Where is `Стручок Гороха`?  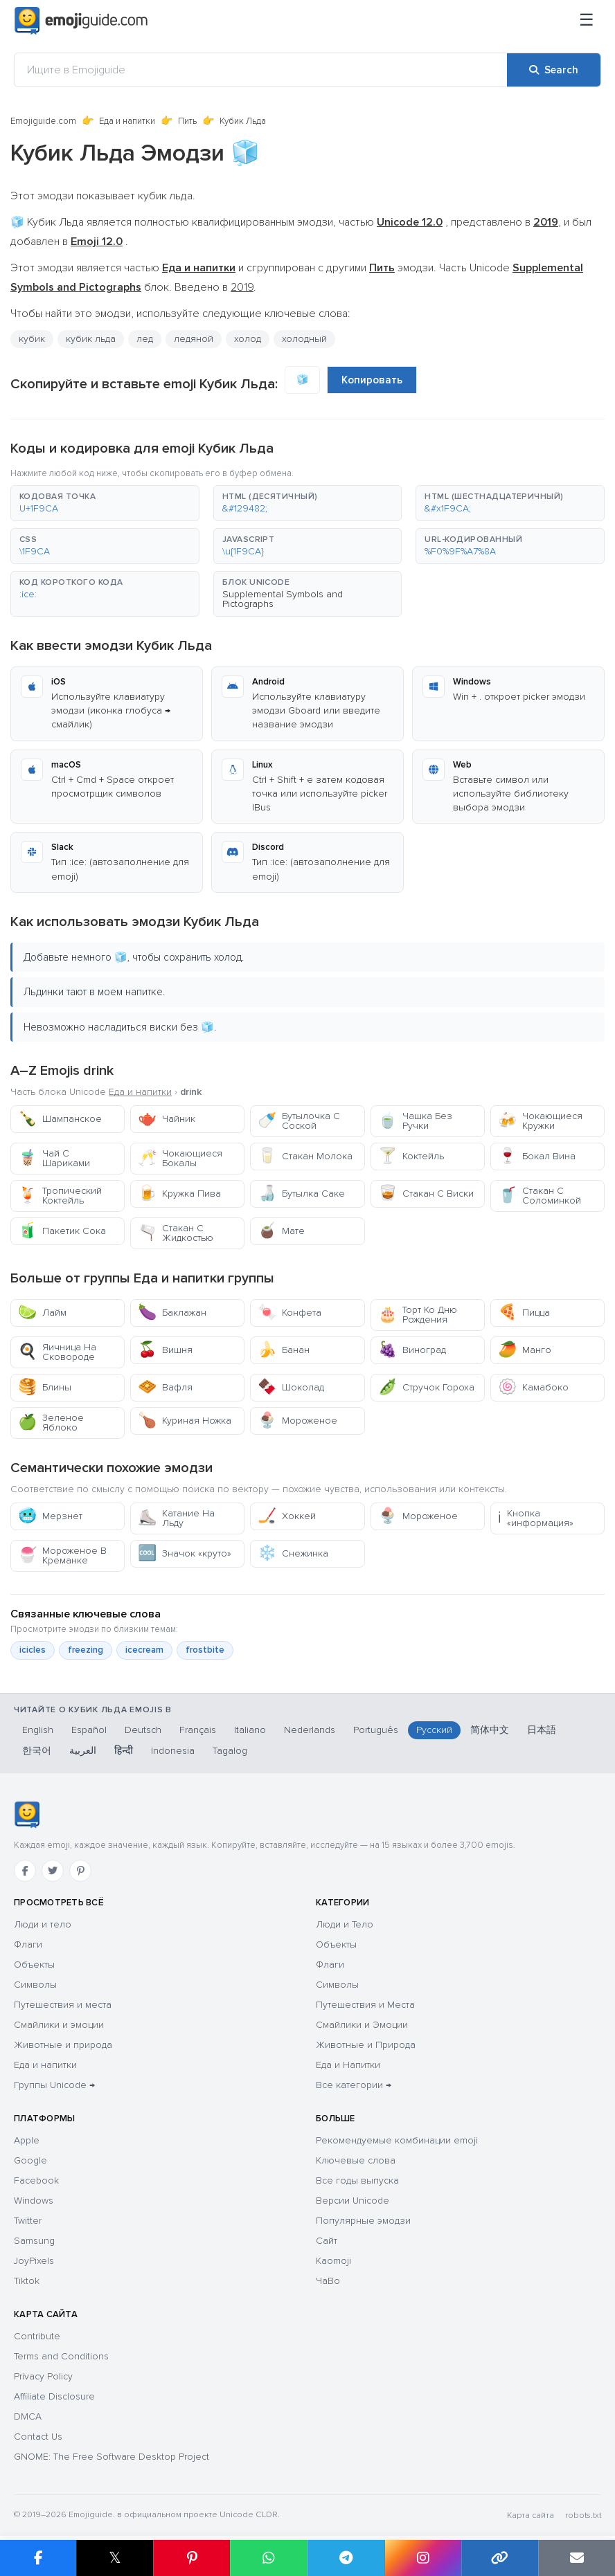 Стручок Гороха is located at coordinates (426, 1387).